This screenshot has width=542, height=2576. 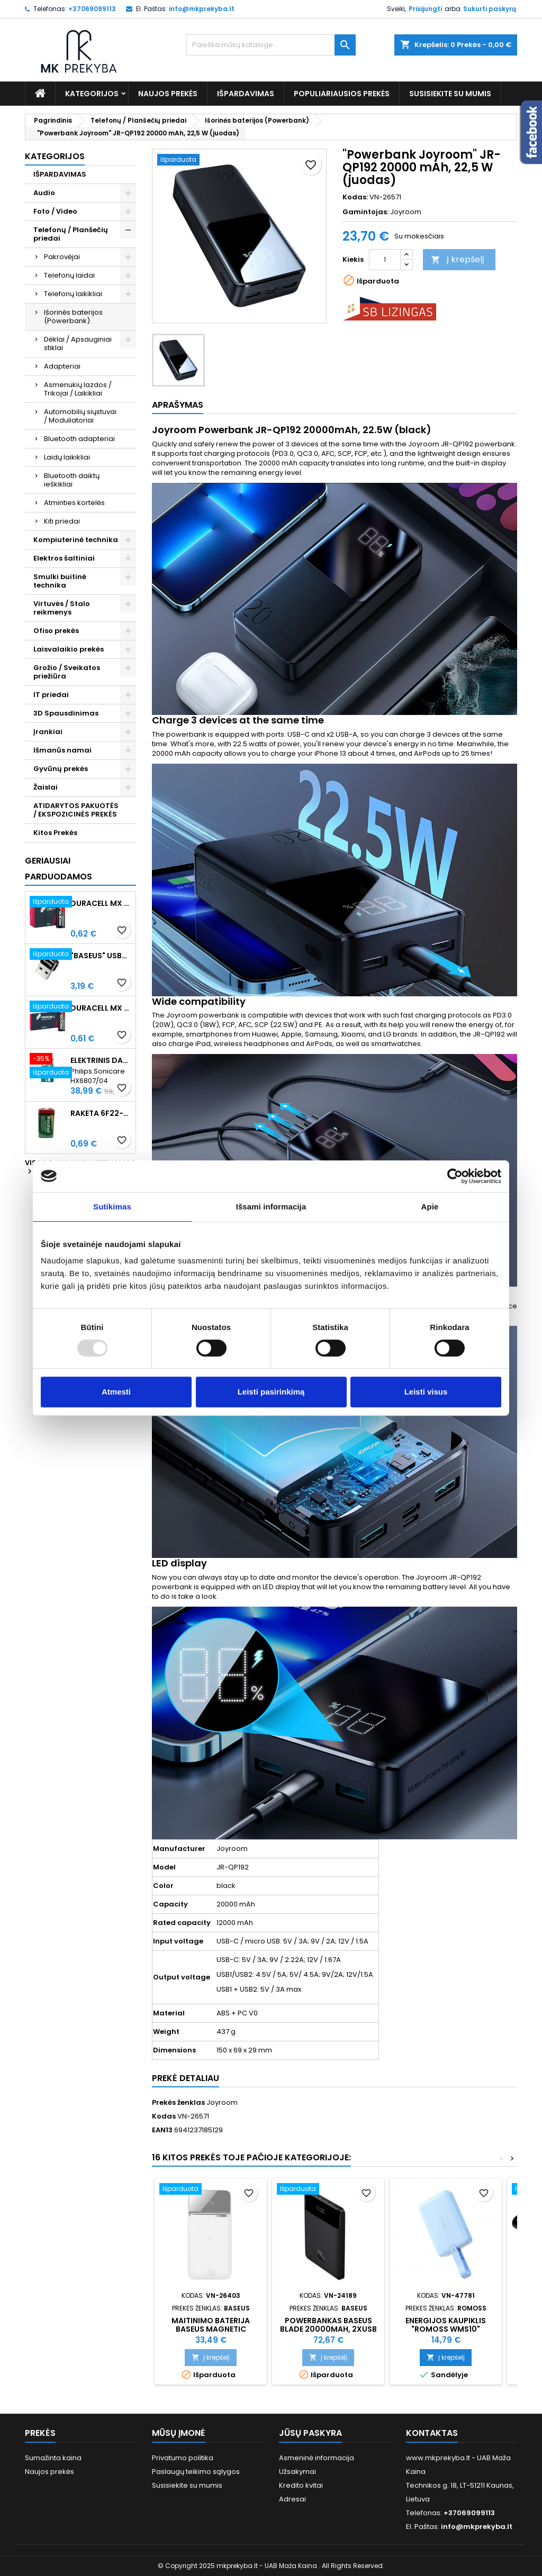 What do you see at coordinates (196, 2472) in the screenshot?
I see `Paslaugų teikimo sąlygos` at bounding box center [196, 2472].